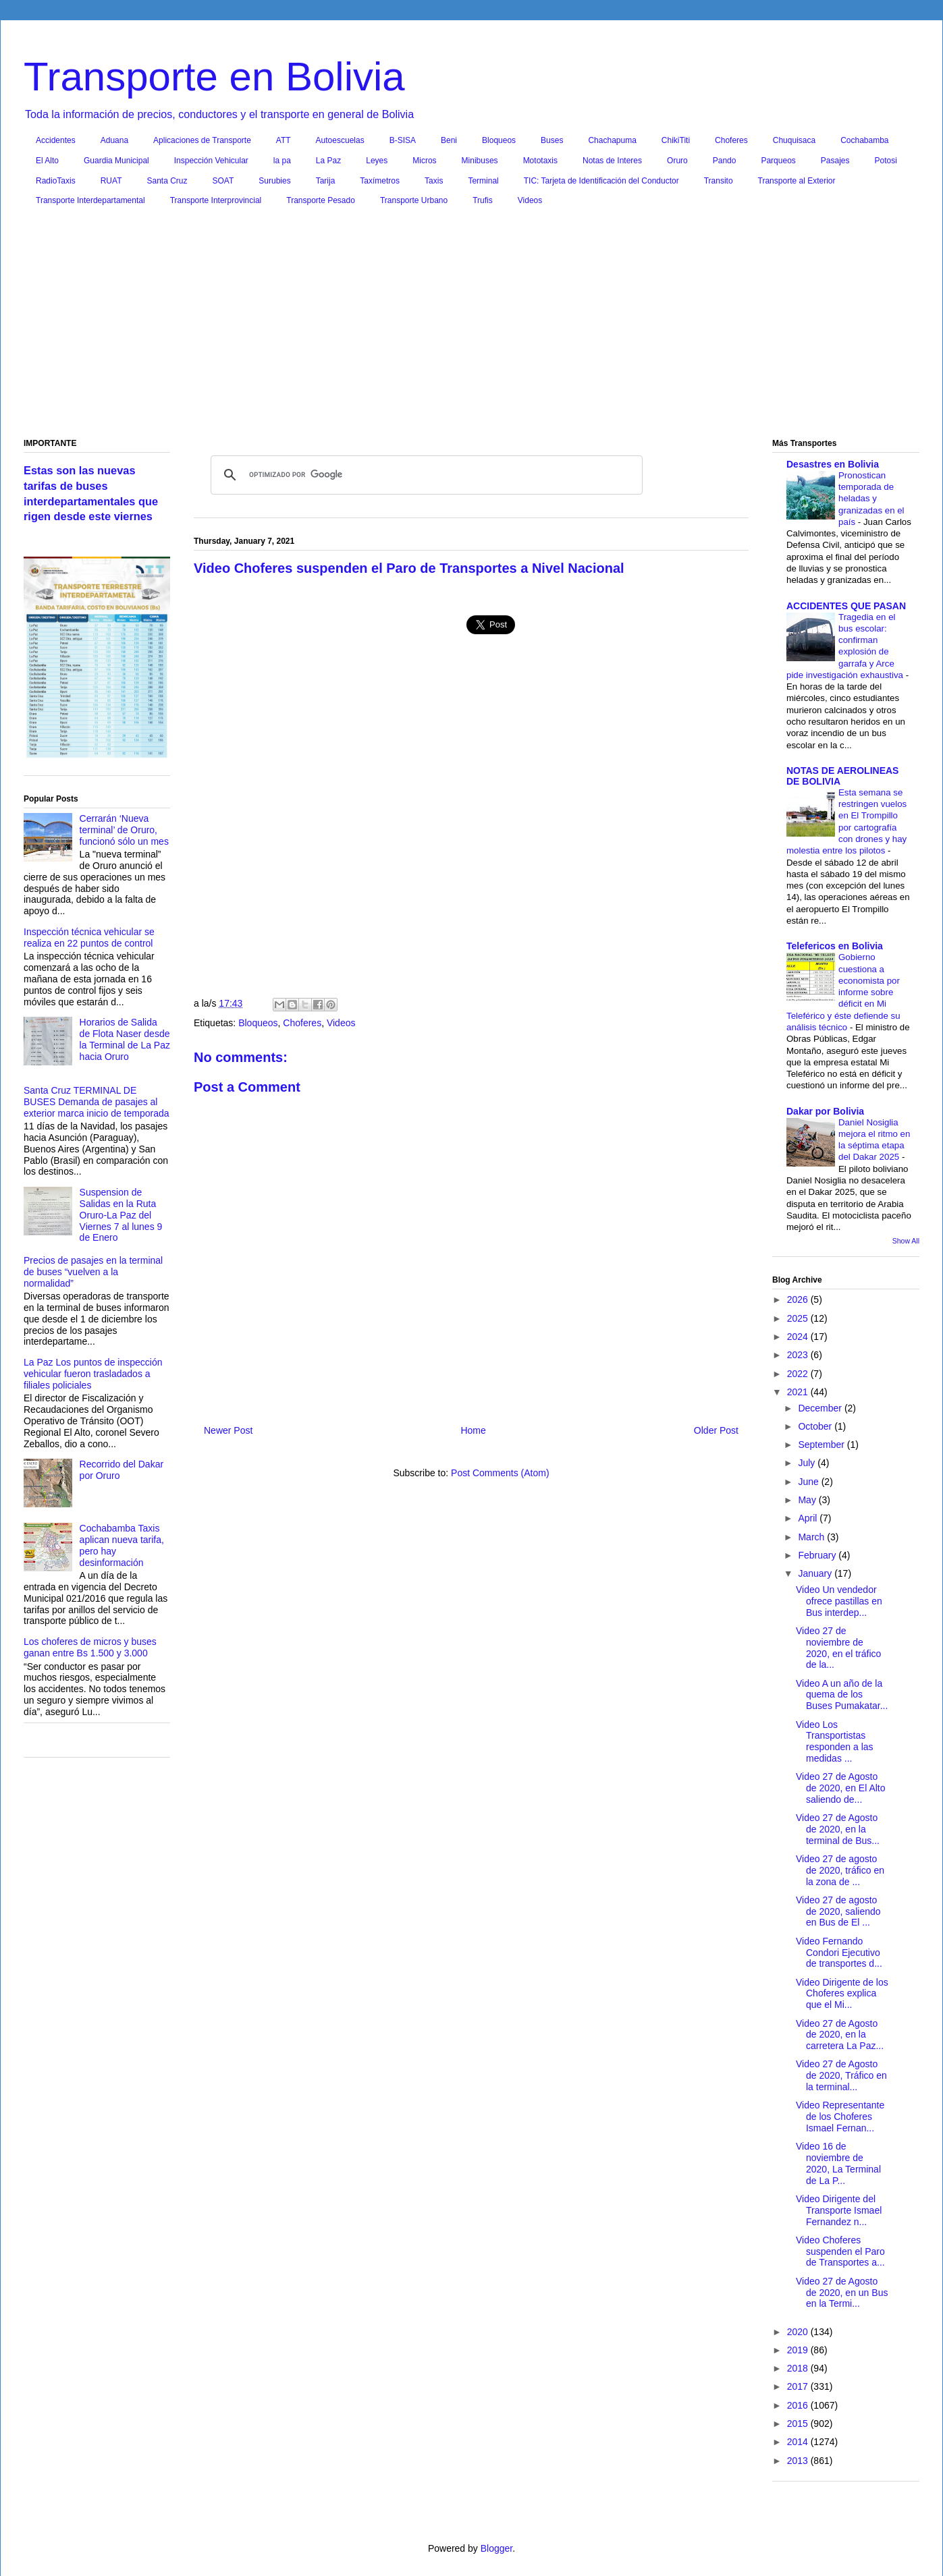  What do you see at coordinates (843, 992) in the screenshot?
I see `Gobierno cuestiona a economista por informe sobre déficit en Mi Teleférico y éste defiende su análisis técnico` at bounding box center [843, 992].